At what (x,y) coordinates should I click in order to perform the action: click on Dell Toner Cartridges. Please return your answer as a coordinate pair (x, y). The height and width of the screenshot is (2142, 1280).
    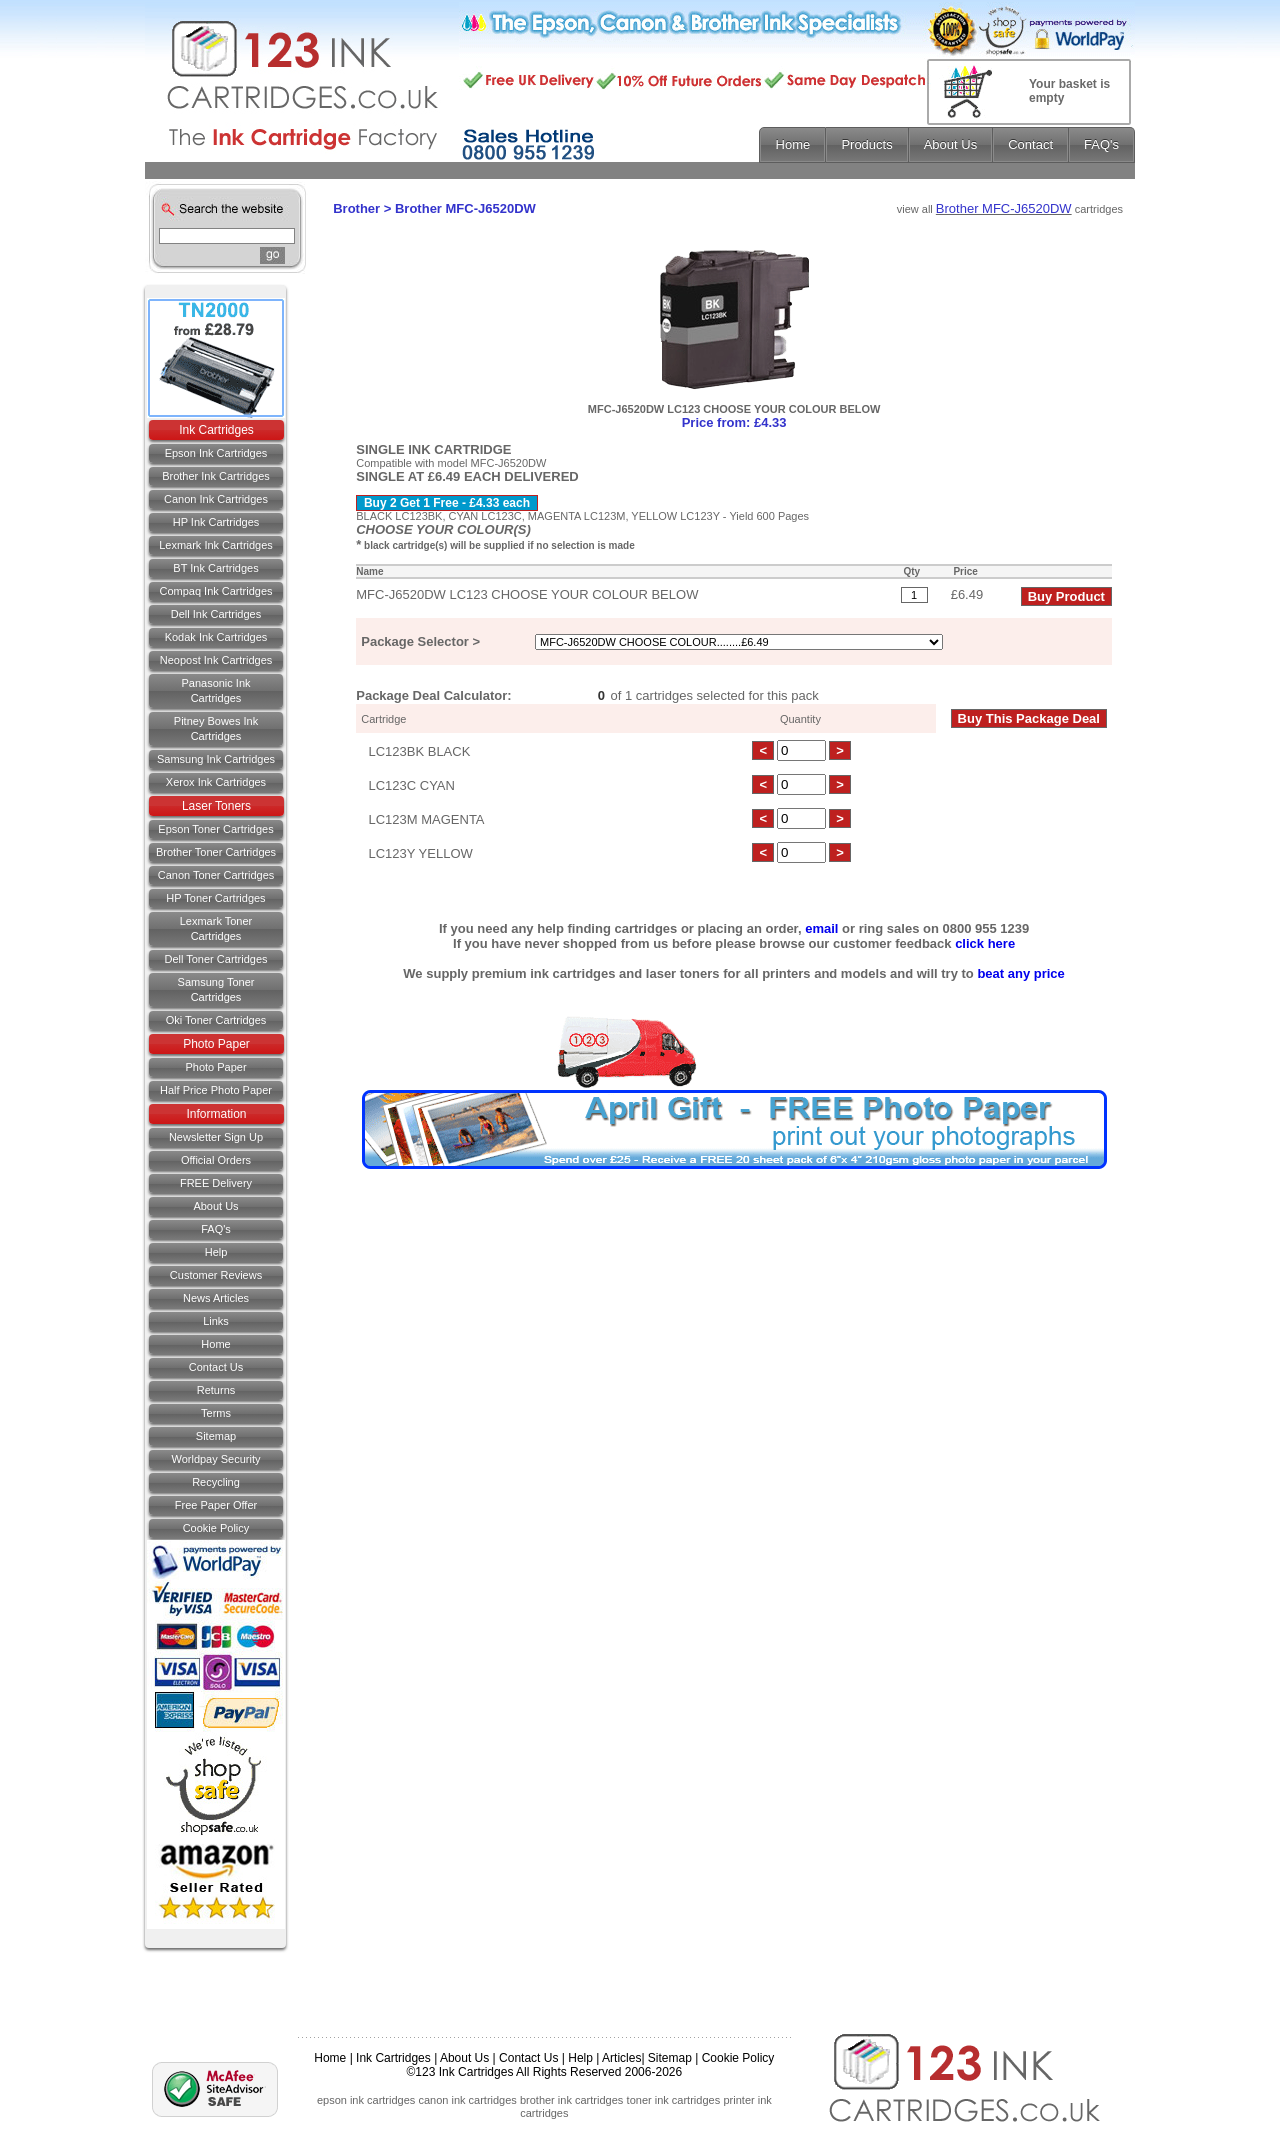
    Looking at the image, I should click on (215, 959).